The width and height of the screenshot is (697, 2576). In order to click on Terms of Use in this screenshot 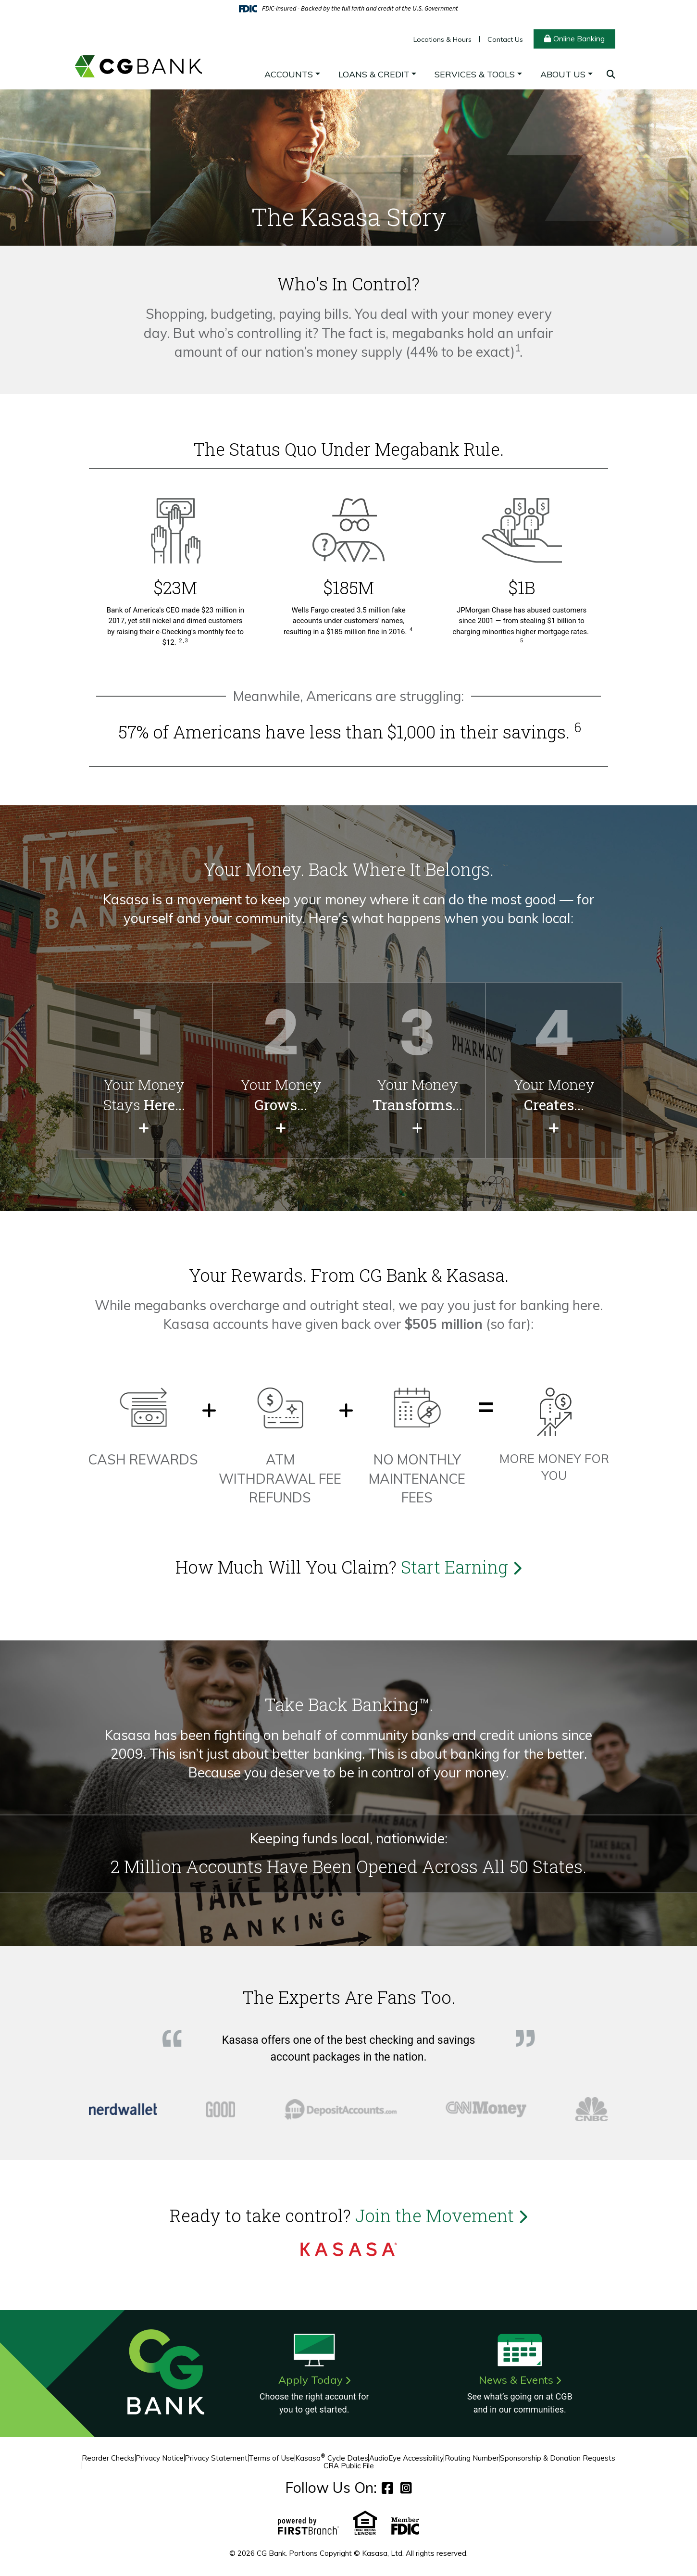, I will do `click(271, 2458)`.